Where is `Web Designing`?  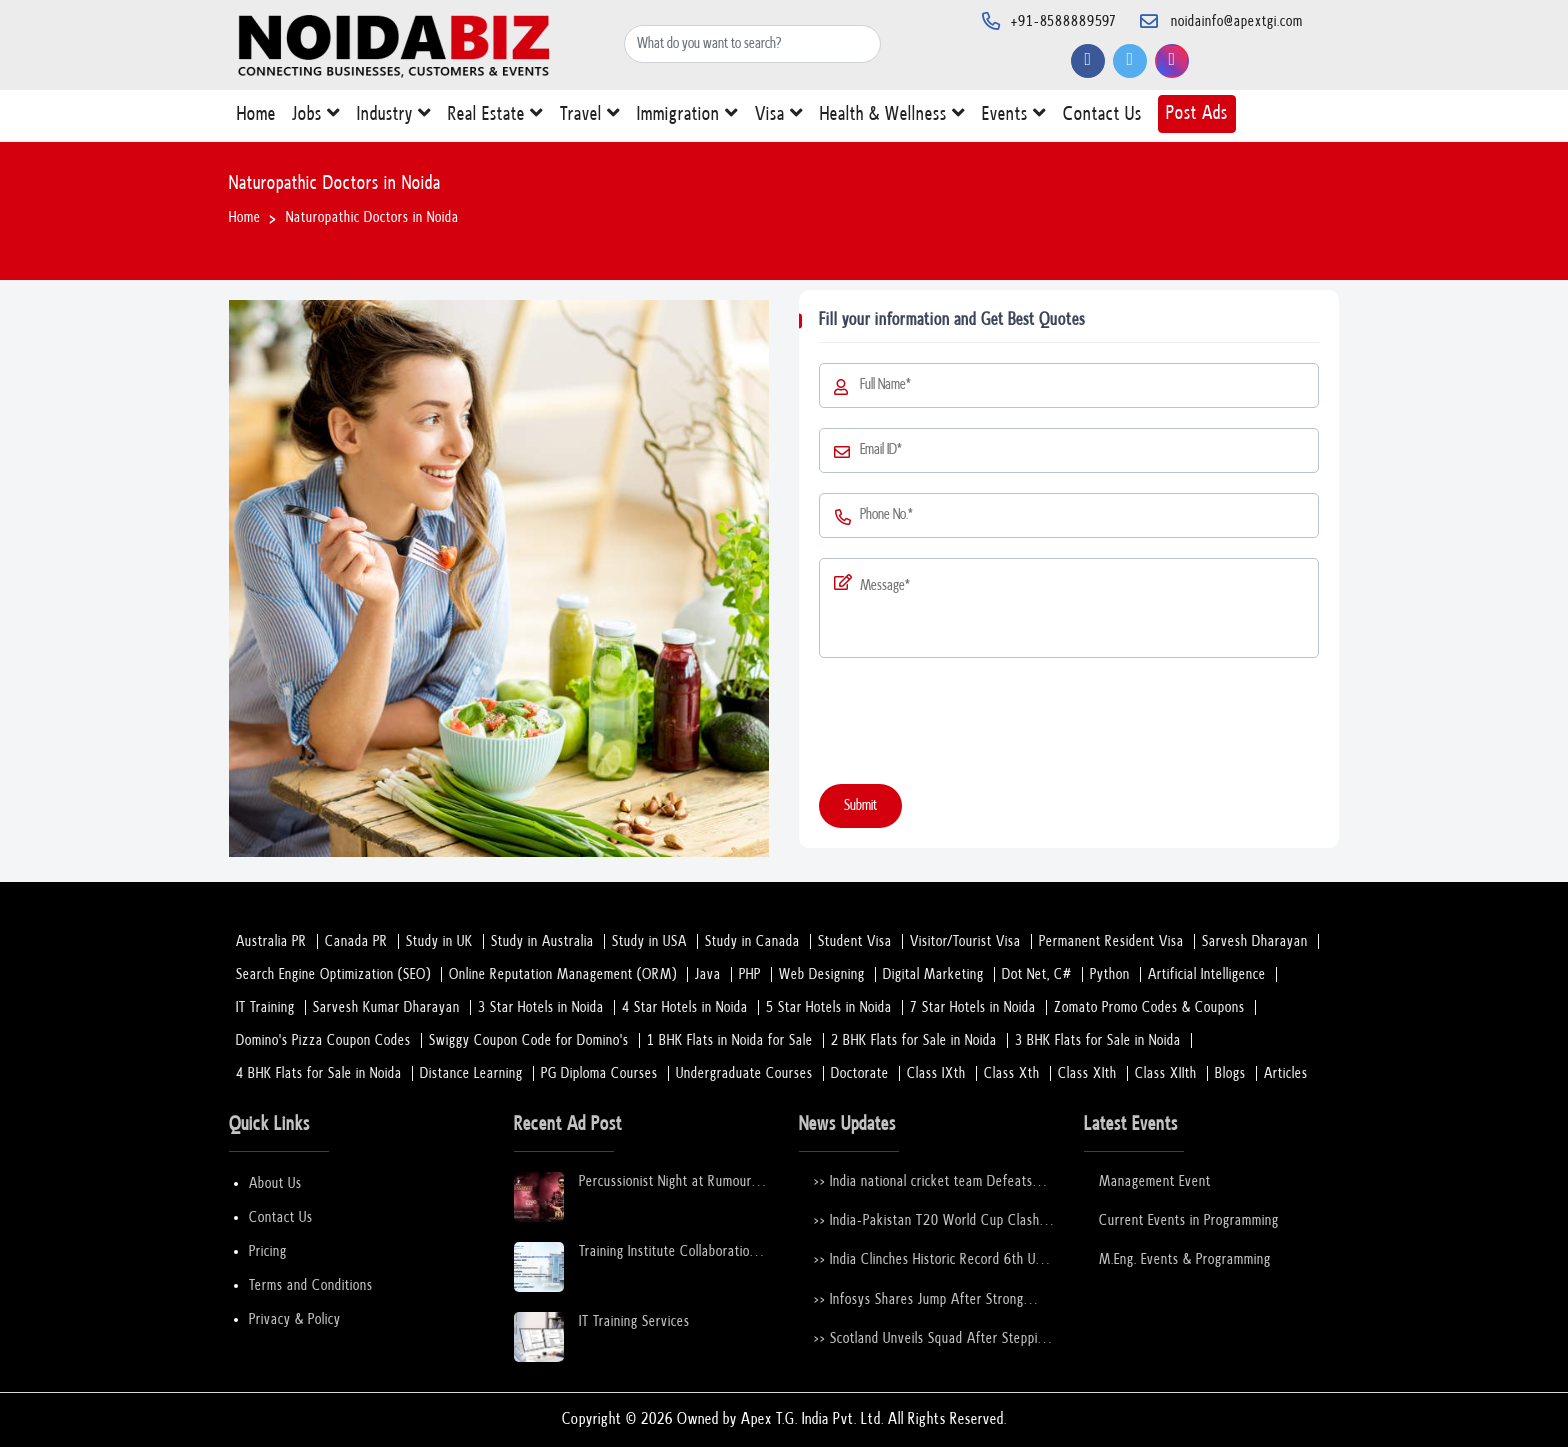 Web Designing is located at coordinates (822, 974).